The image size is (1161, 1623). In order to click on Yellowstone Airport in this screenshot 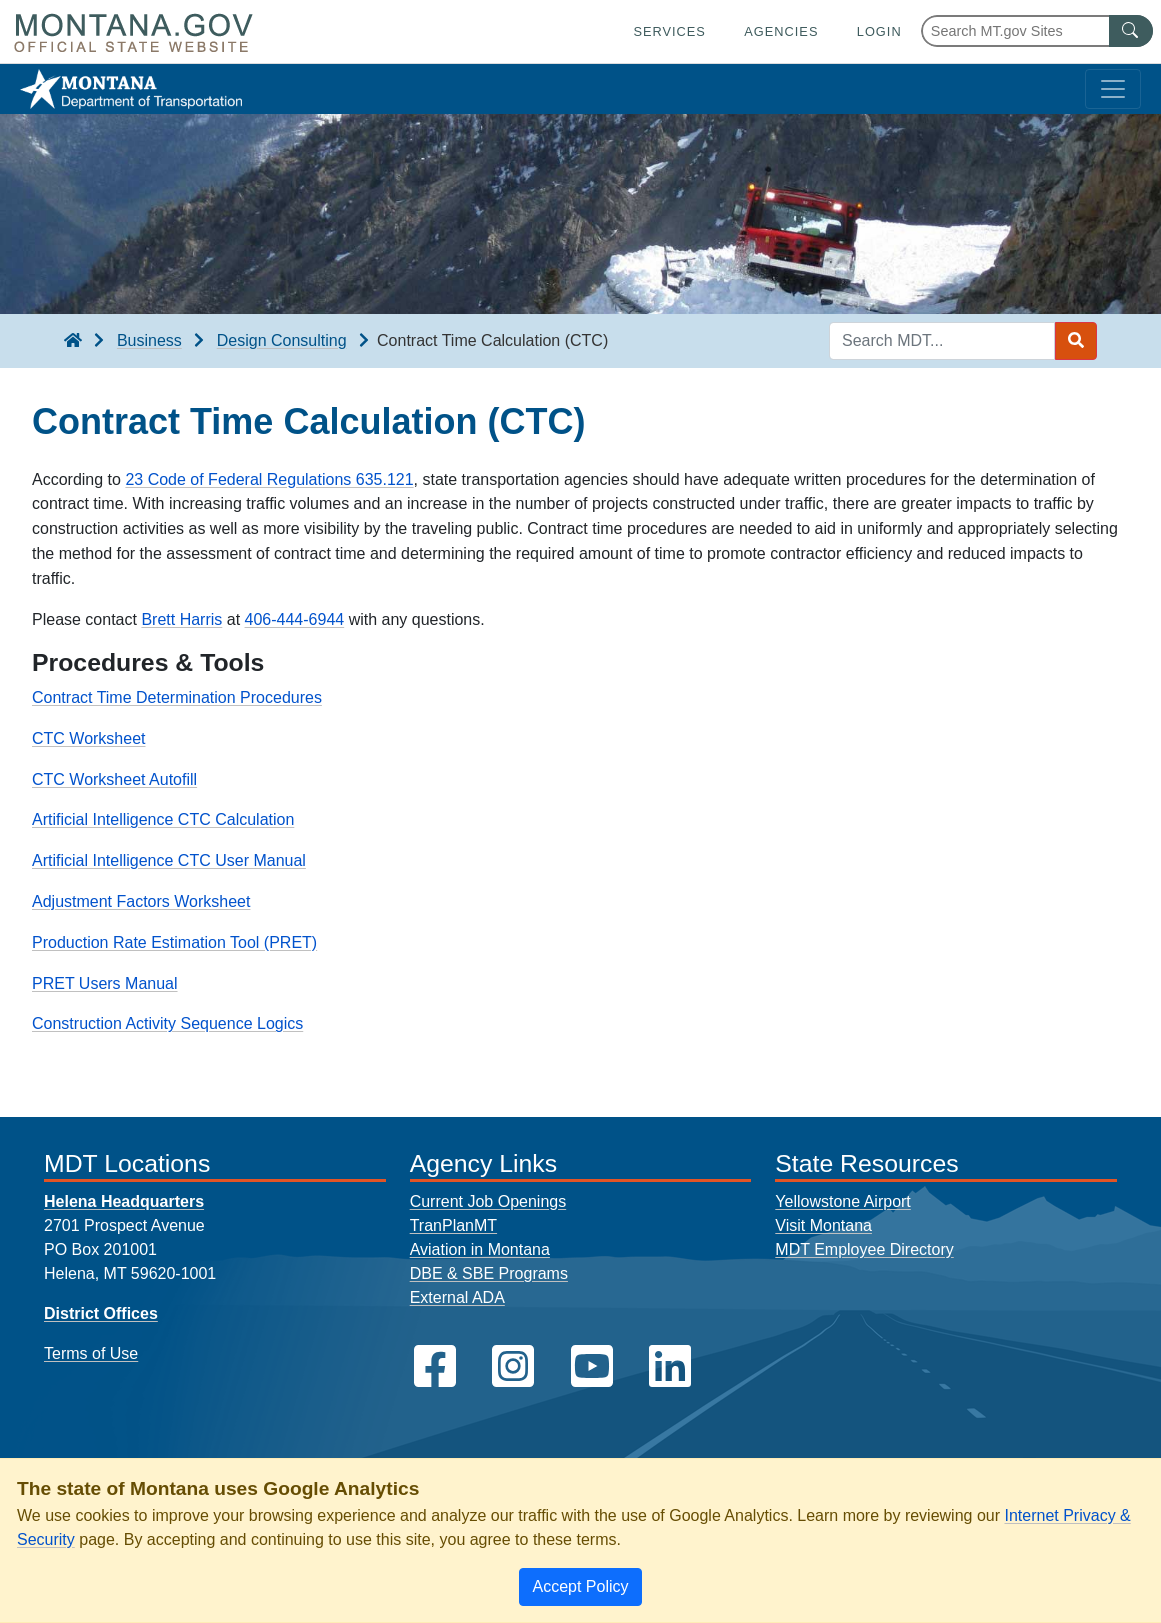, I will do `click(843, 1201)`.